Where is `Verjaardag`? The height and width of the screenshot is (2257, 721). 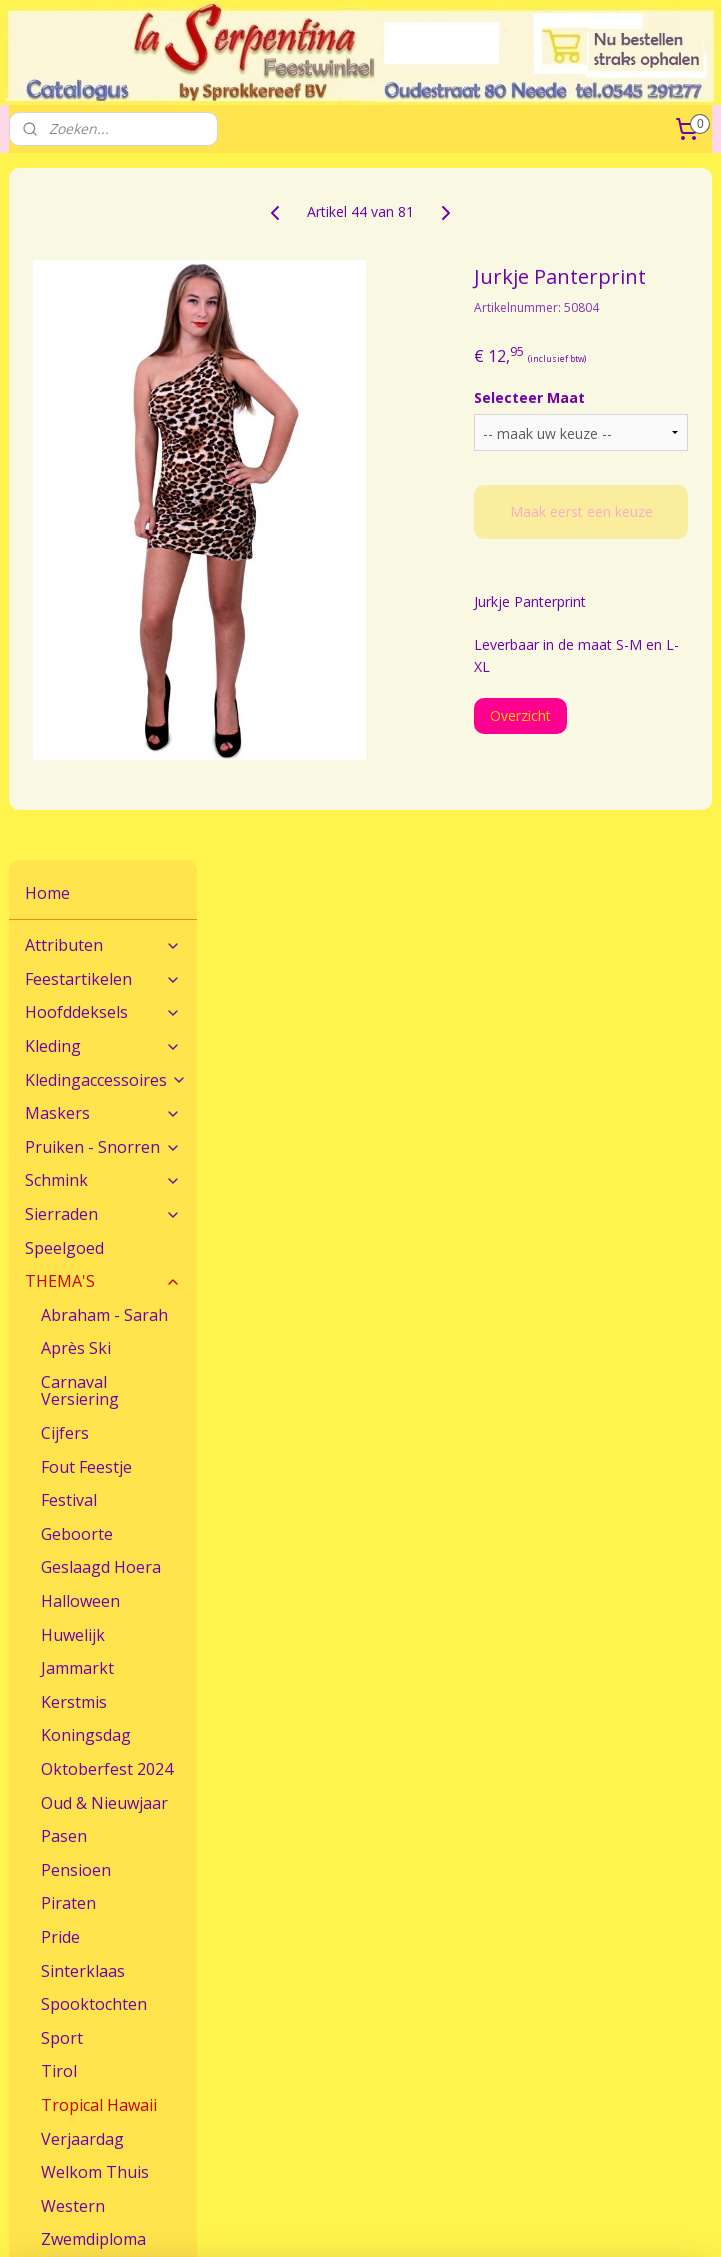 Verjaardag is located at coordinates (82, 1447).